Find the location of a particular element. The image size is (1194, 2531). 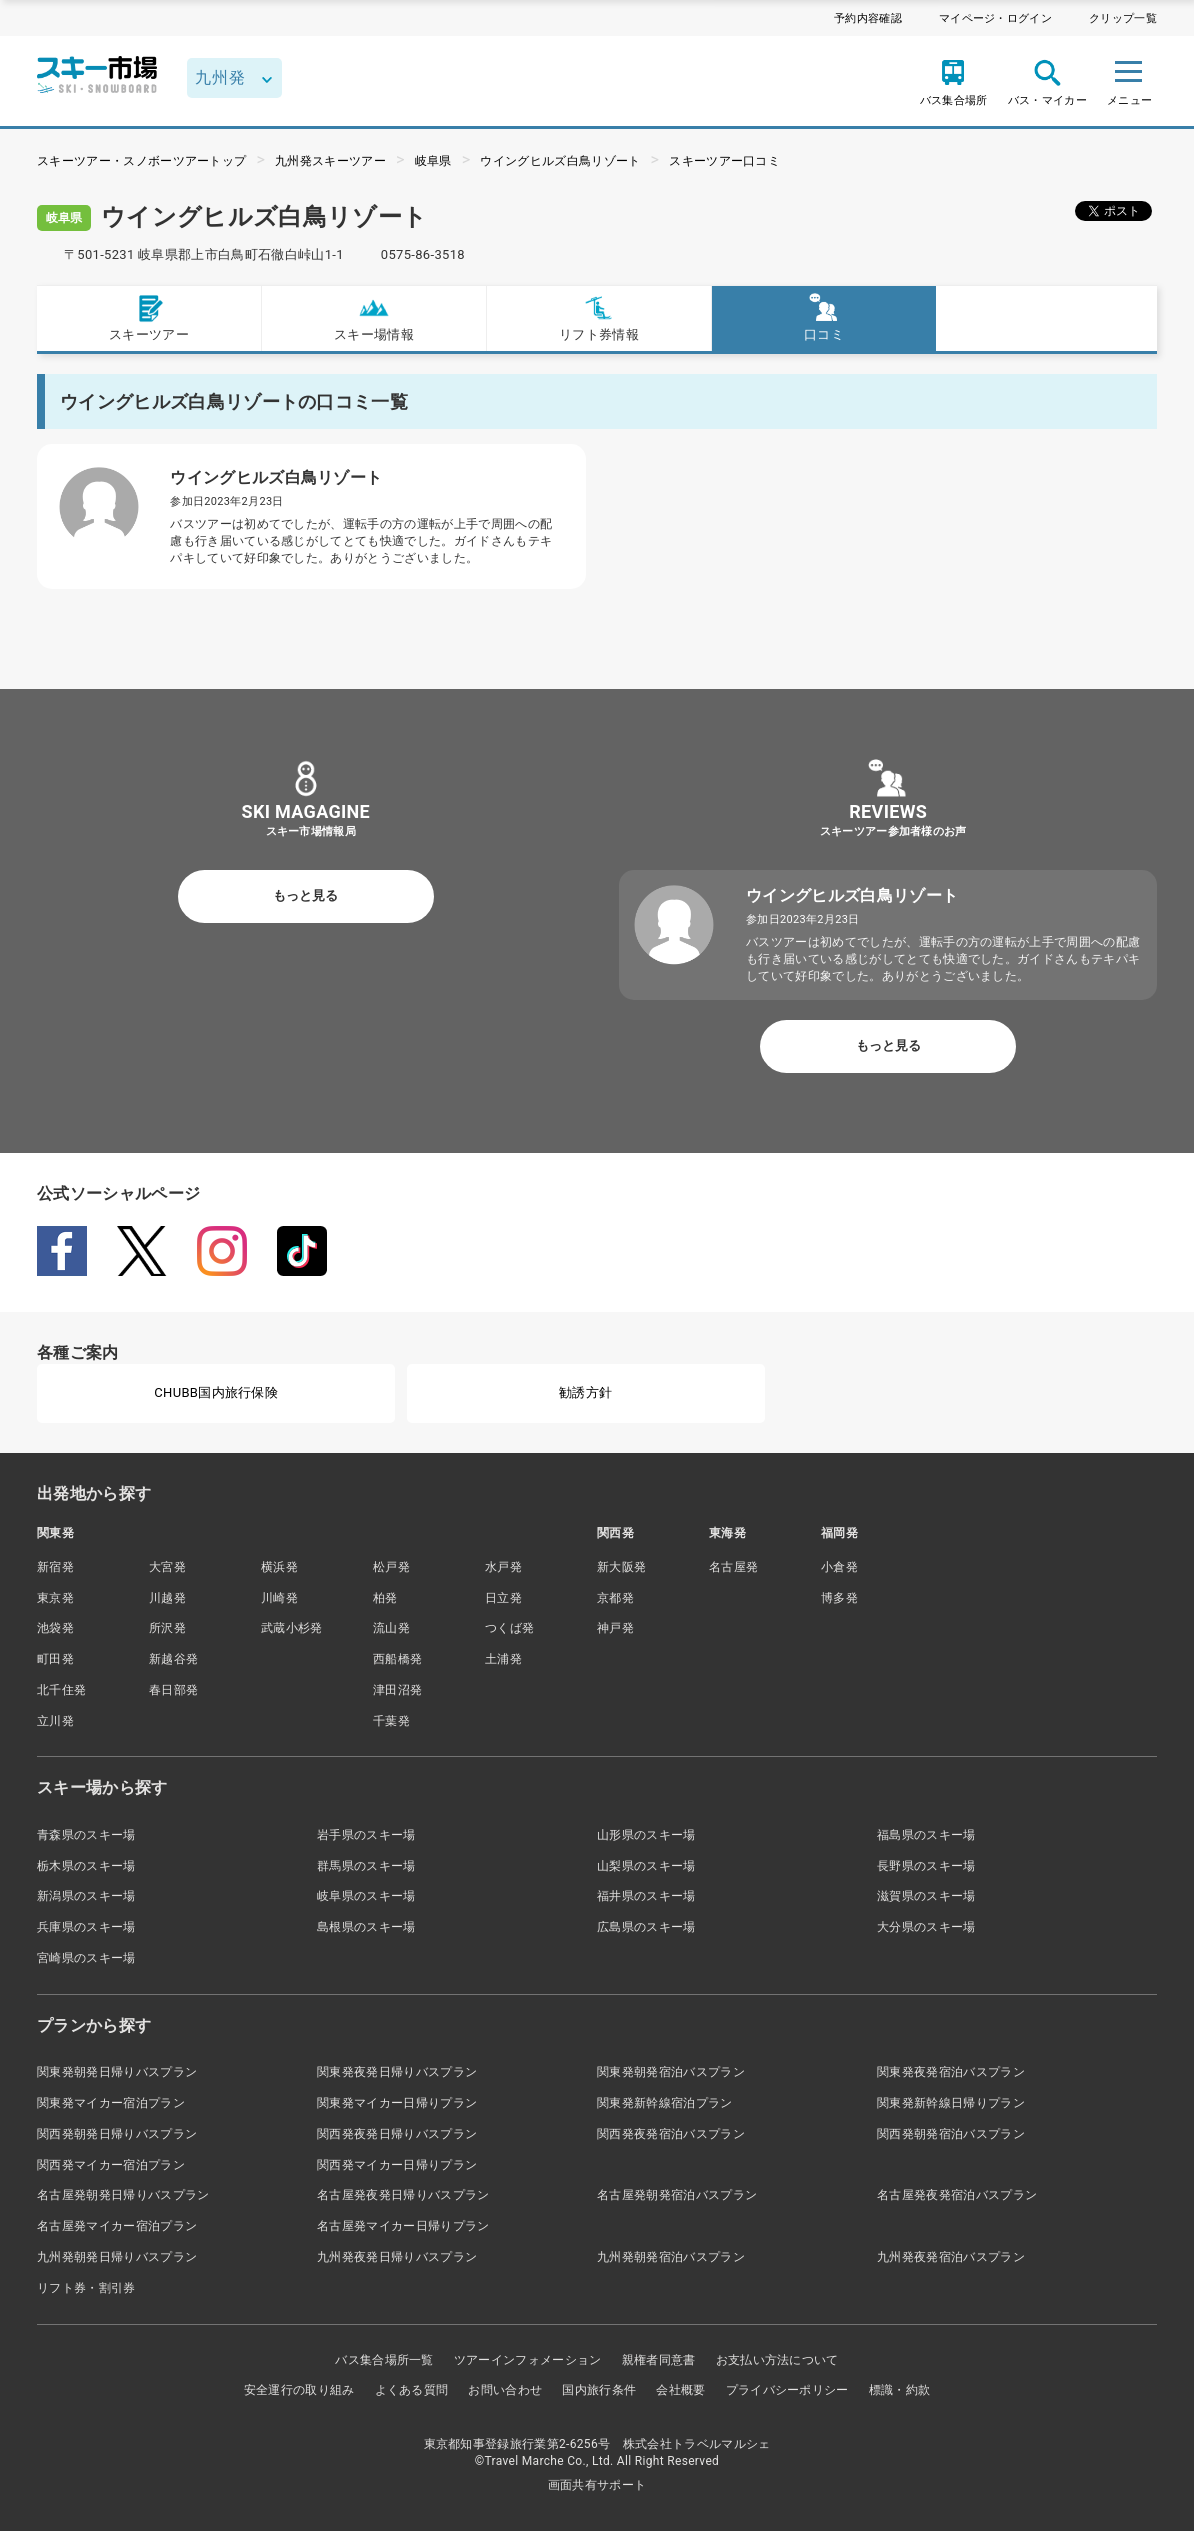

町田発 is located at coordinates (55, 1659).